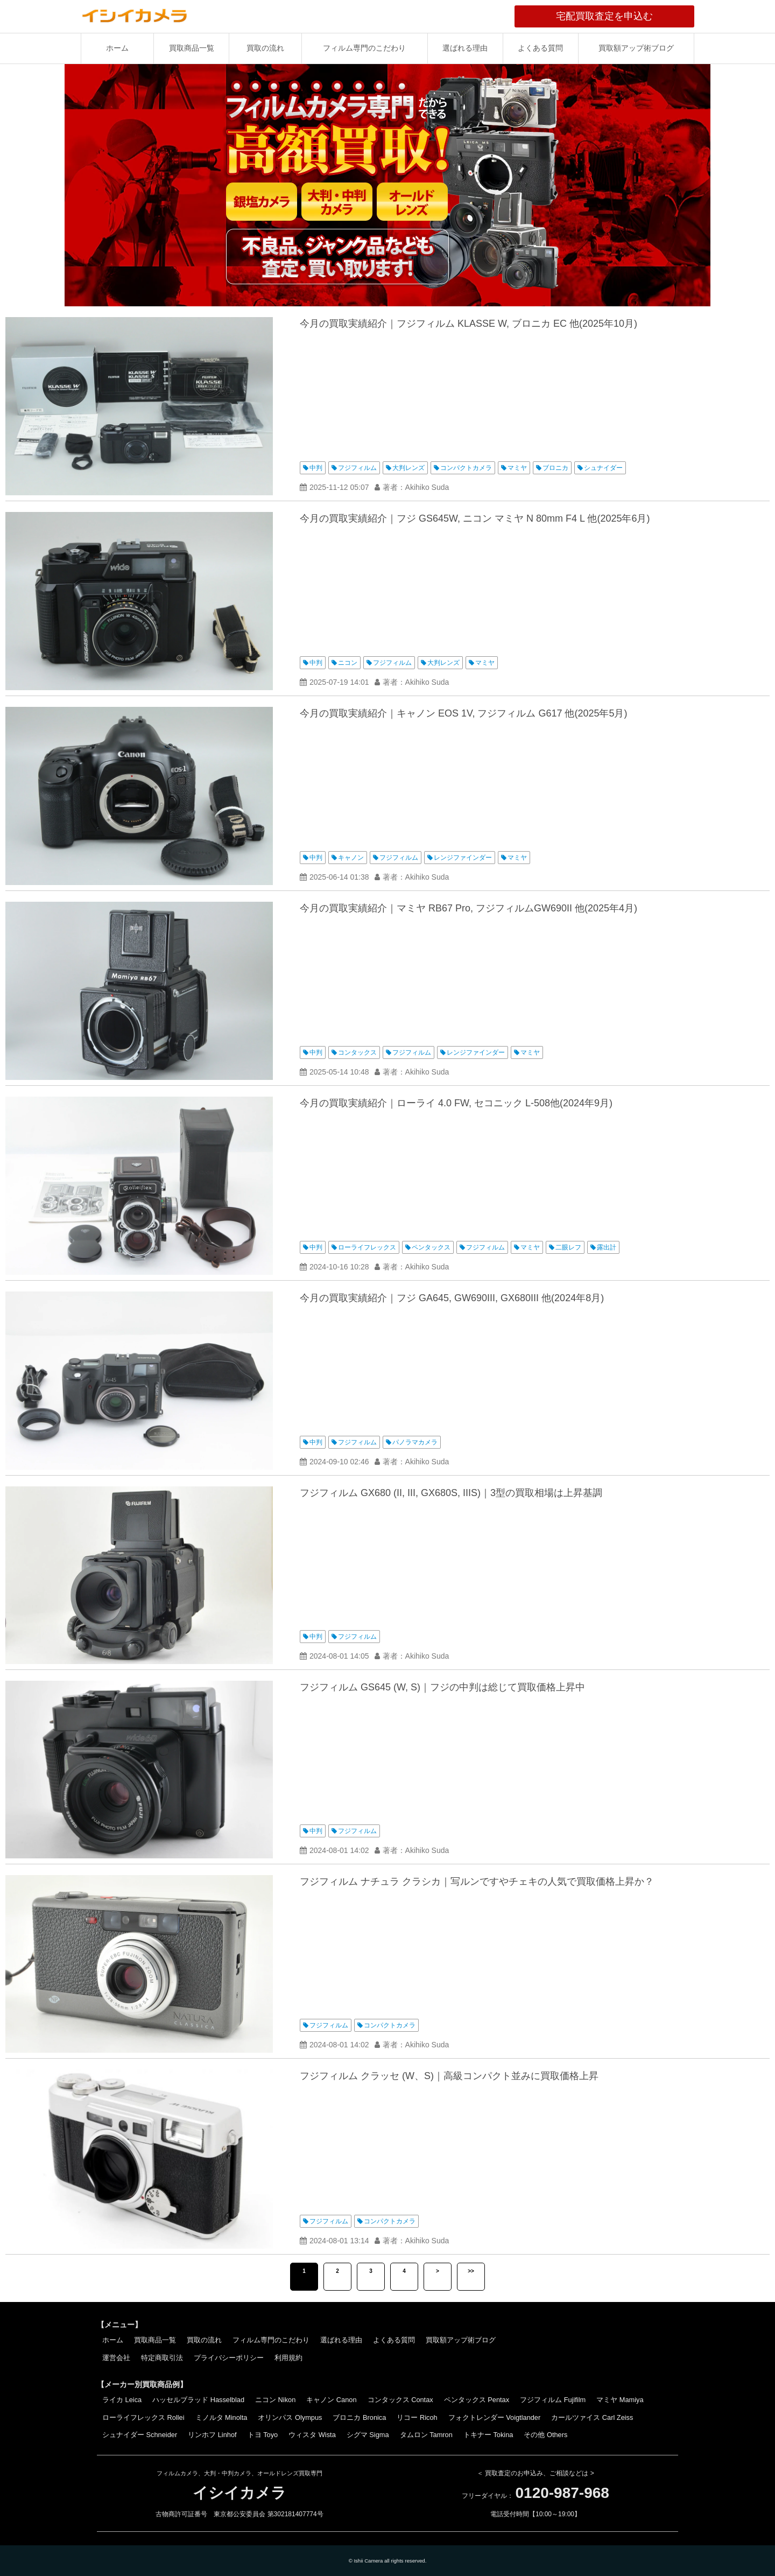 This screenshot has width=775, height=2576. Describe the element at coordinates (494, 2417) in the screenshot. I see `フォクトレンダー Voigtlander` at that location.